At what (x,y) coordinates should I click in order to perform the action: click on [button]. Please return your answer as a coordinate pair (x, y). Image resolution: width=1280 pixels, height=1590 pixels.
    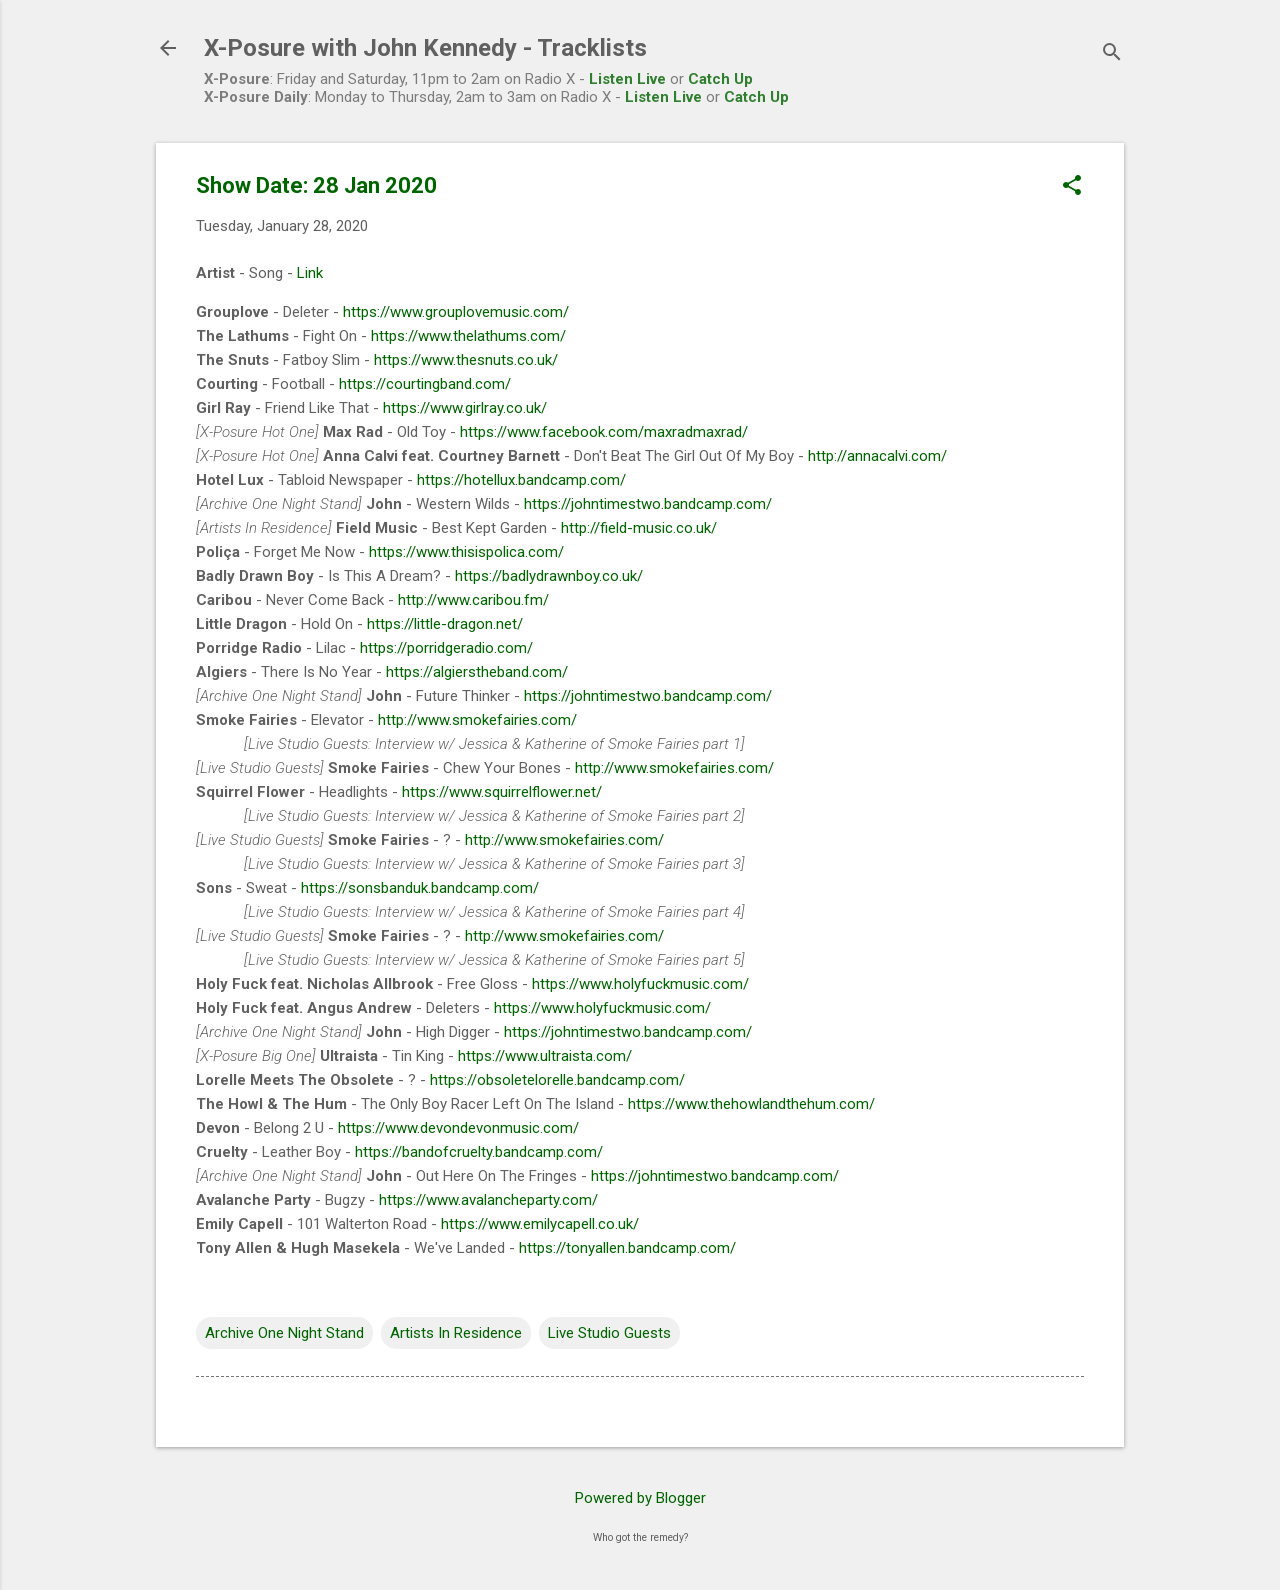
    Looking at the image, I should click on (1072, 187).